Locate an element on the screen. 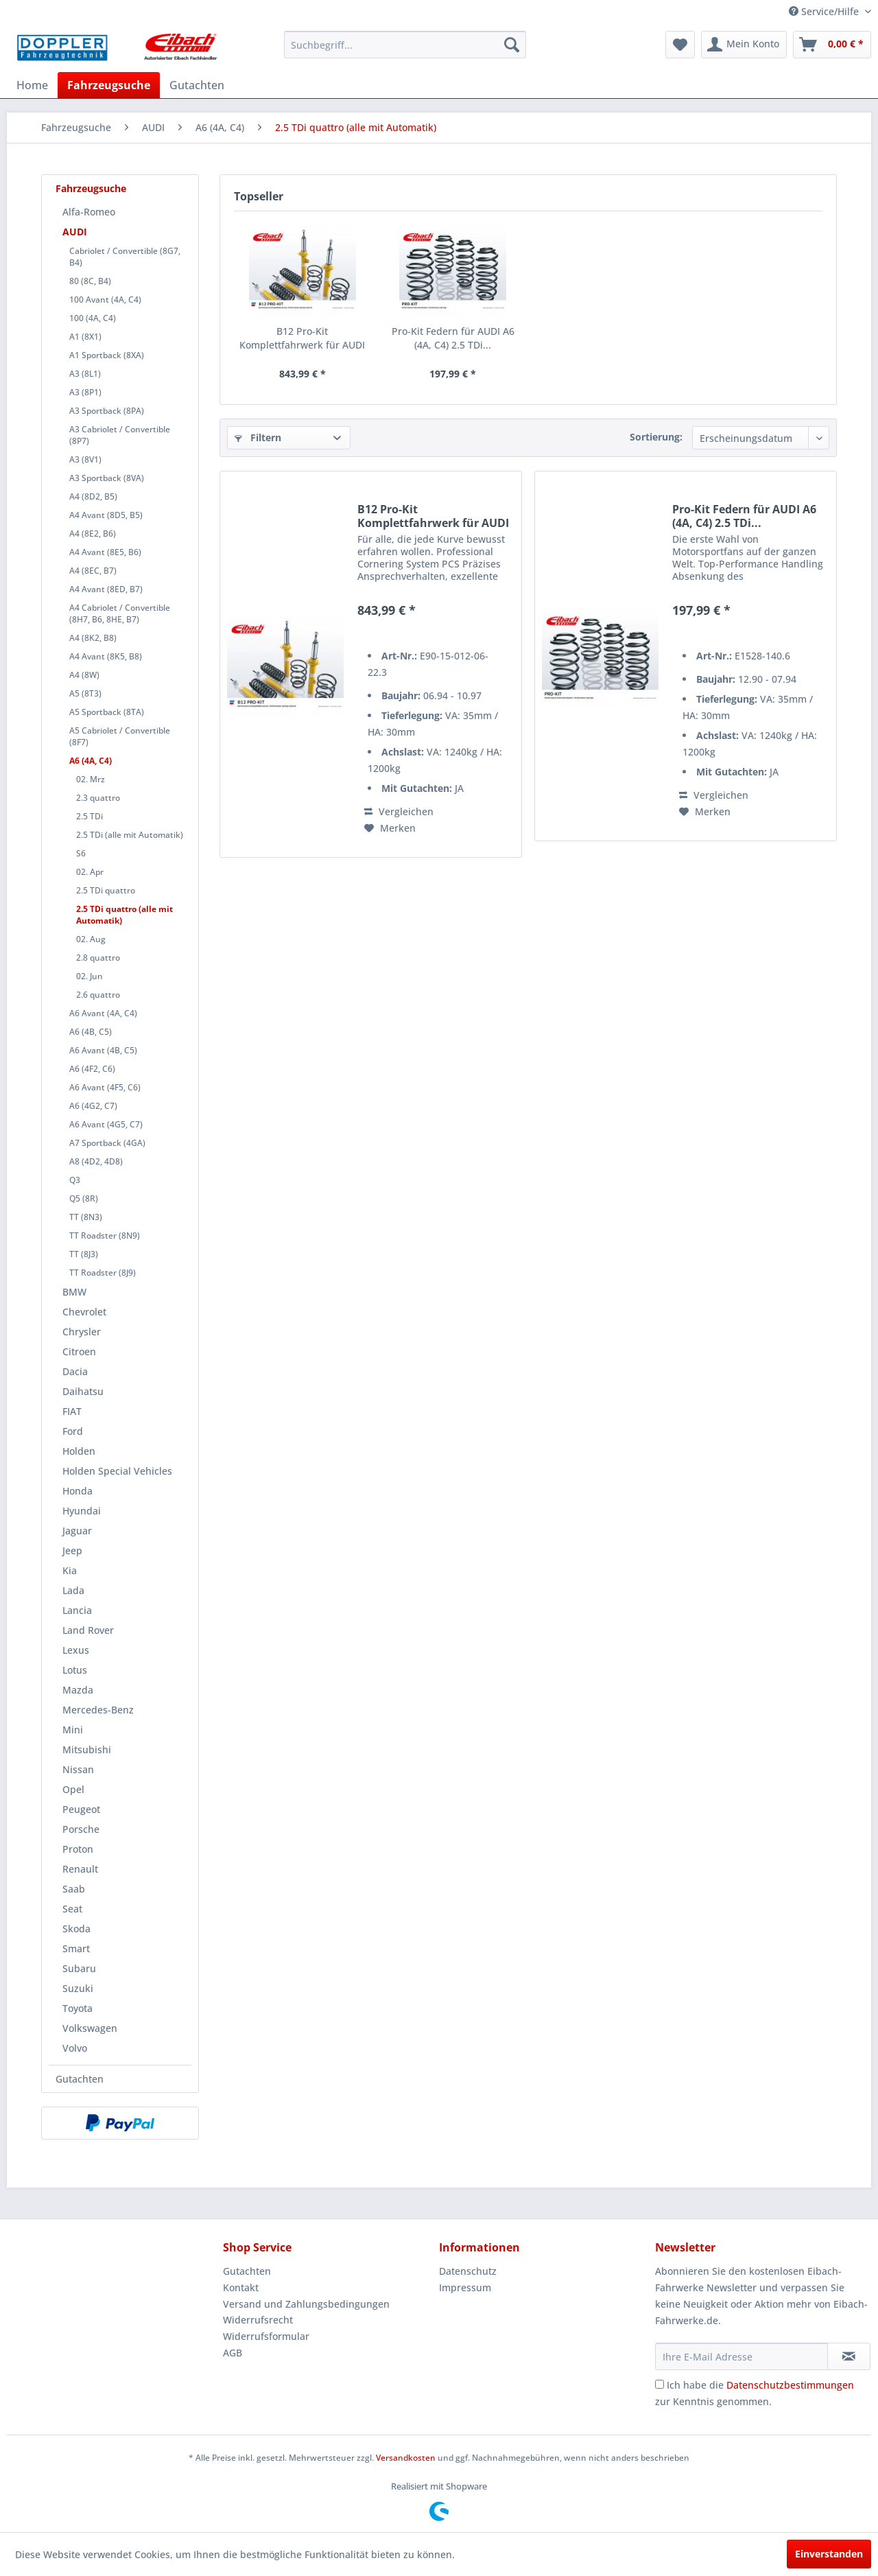 This screenshot has height=2576, width=878. [Merkzettel] is located at coordinates (680, 44).